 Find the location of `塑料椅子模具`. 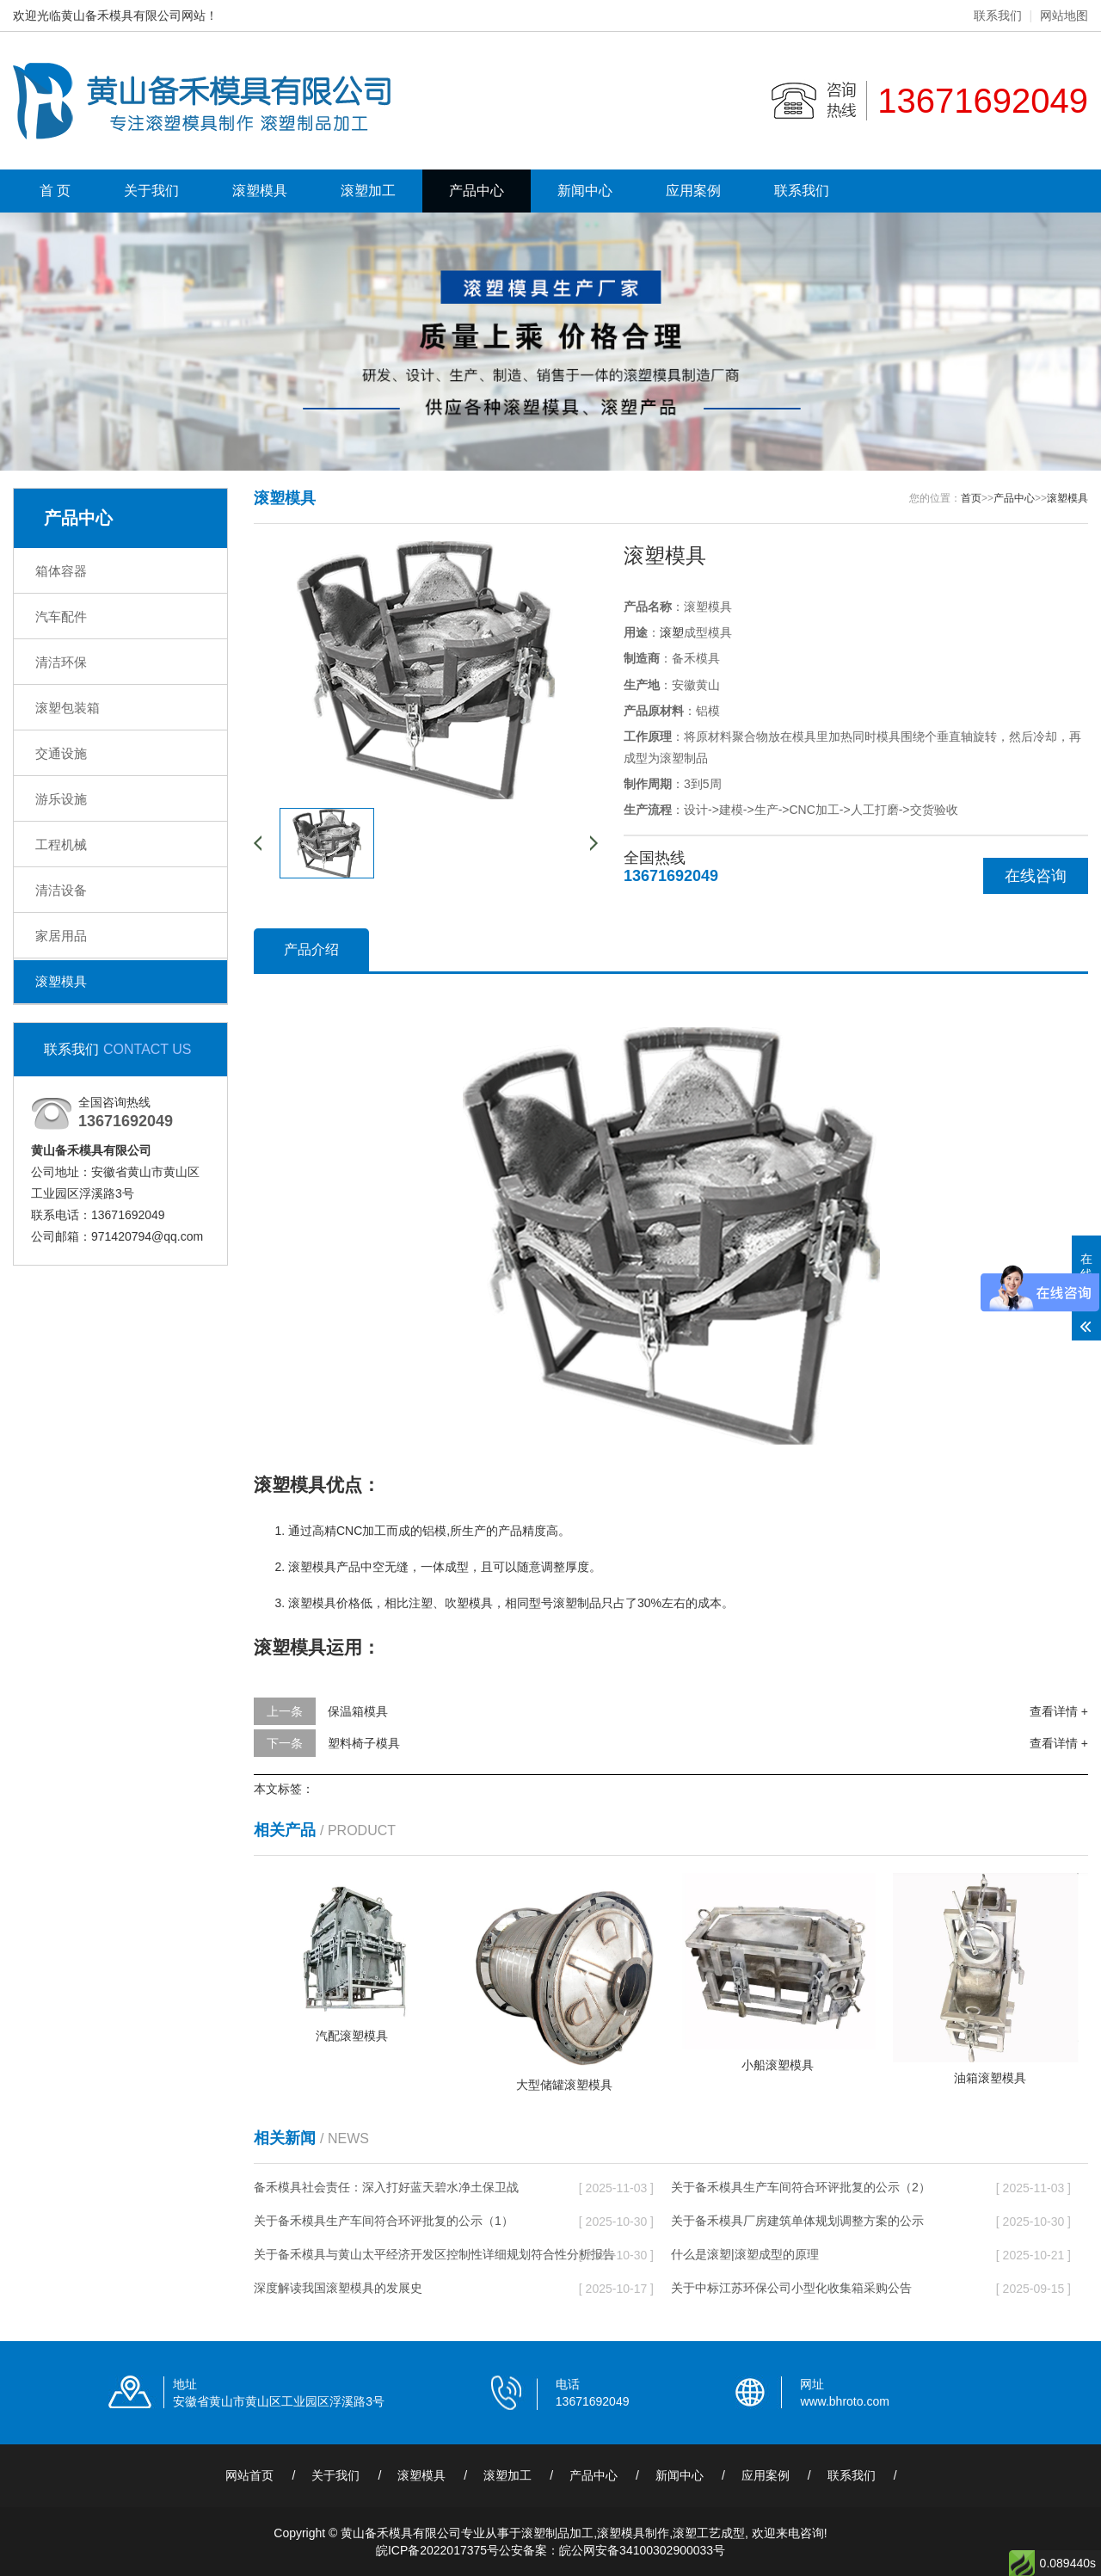

塑料椅子模具 is located at coordinates (364, 1743).